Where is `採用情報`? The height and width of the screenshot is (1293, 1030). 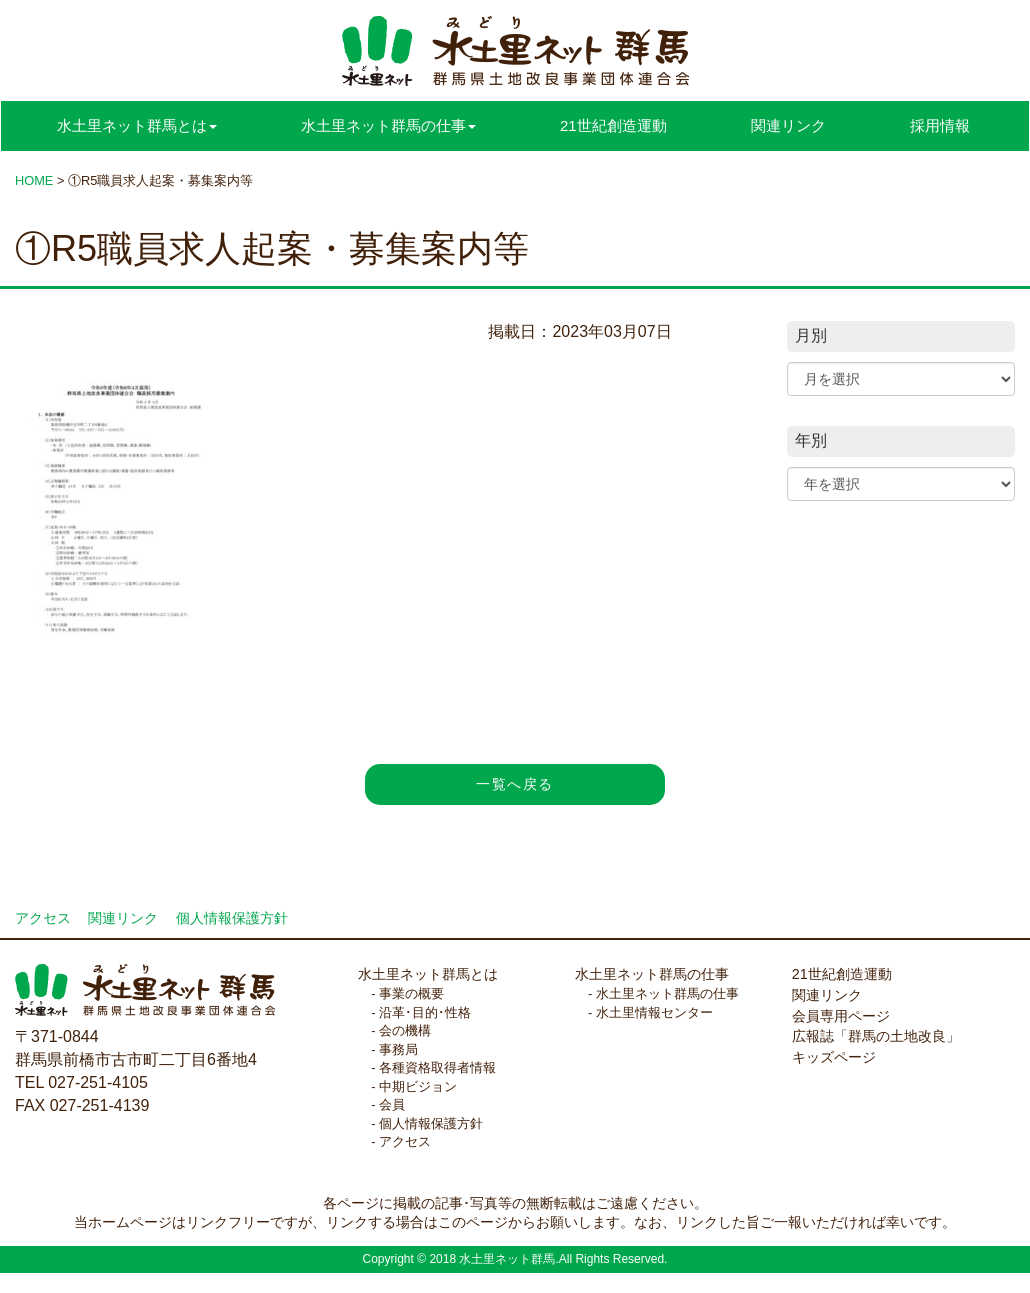
採用情報 is located at coordinates (940, 125).